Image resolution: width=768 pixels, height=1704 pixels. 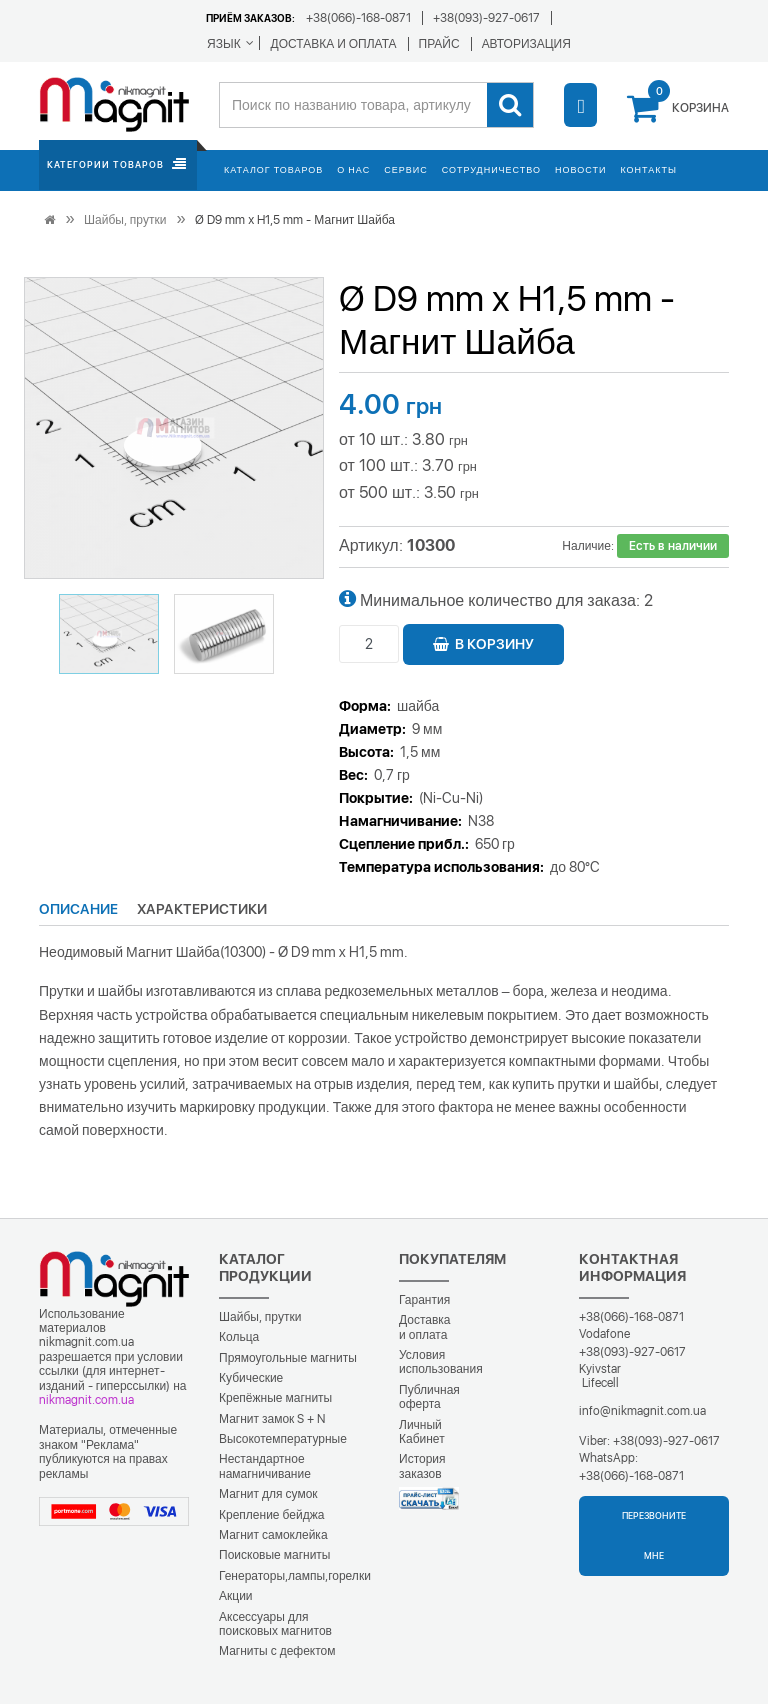 I want to click on Характеристики, so click(x=202, y=909).